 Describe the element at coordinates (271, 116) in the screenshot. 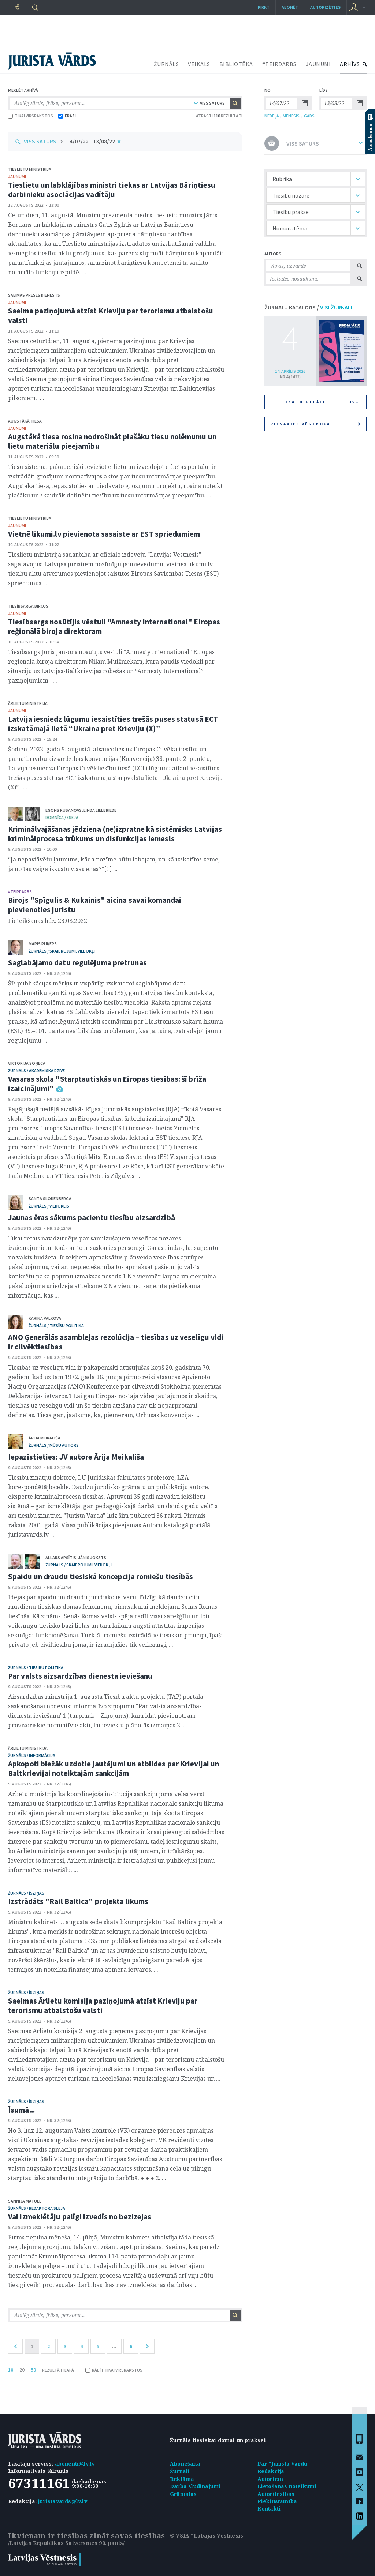

I see `NEDĒĻA` at that location.